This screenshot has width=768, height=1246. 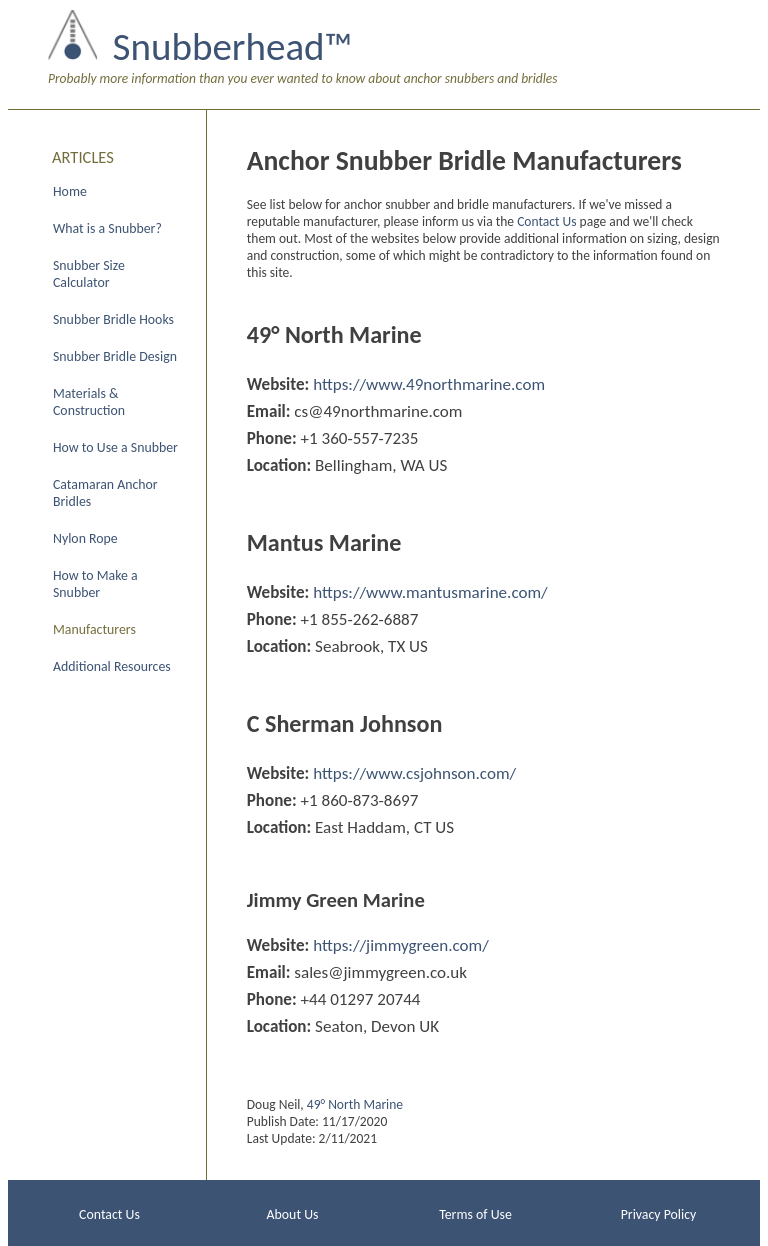 I want to click on Home, so click(x=70, y=191).